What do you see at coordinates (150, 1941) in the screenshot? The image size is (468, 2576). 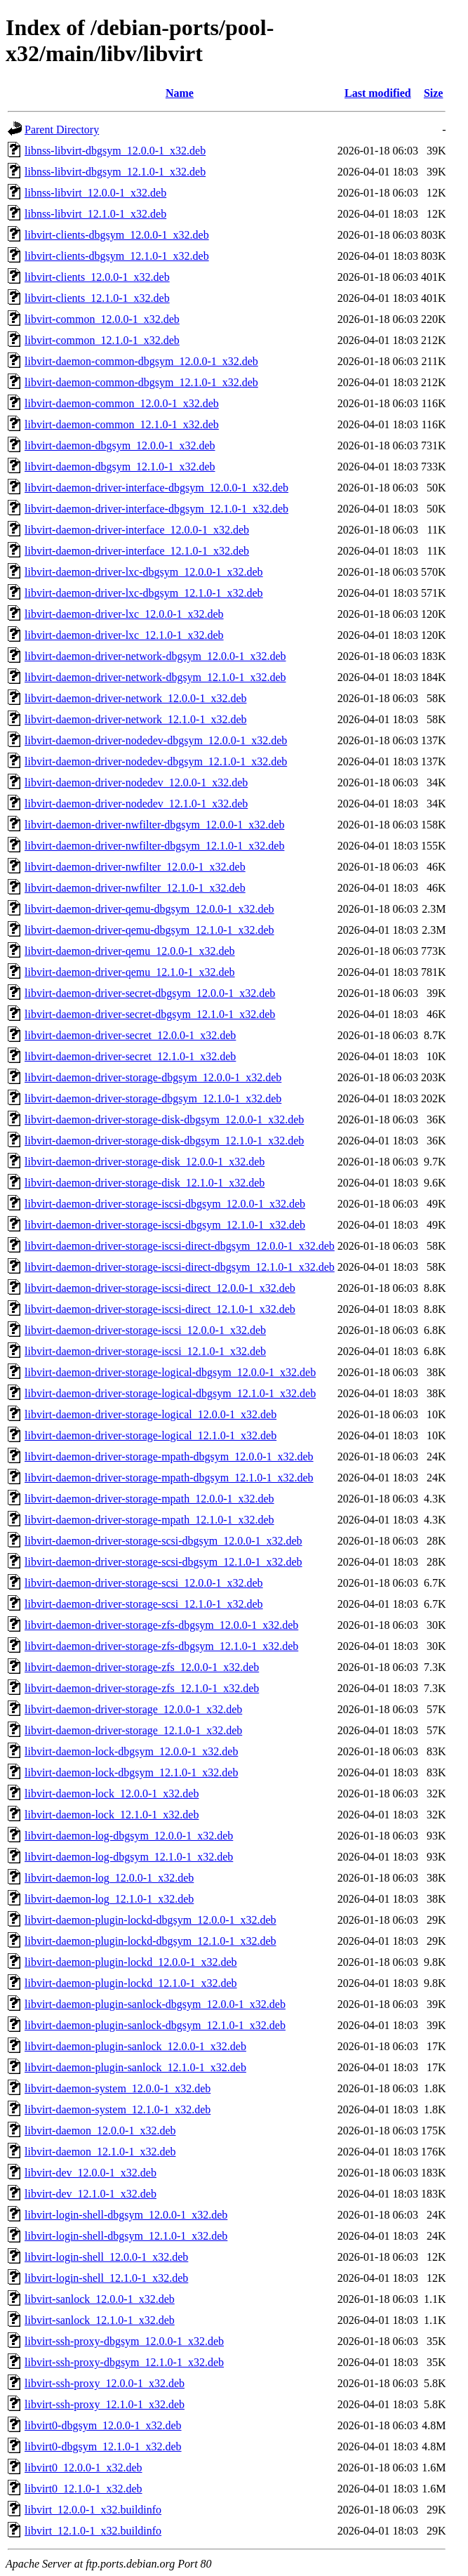 I see `libvirt-daemon-plugin-lockd-dbgsym_12.1.0-1_x32.deb` at bounding box center [150, 1941].